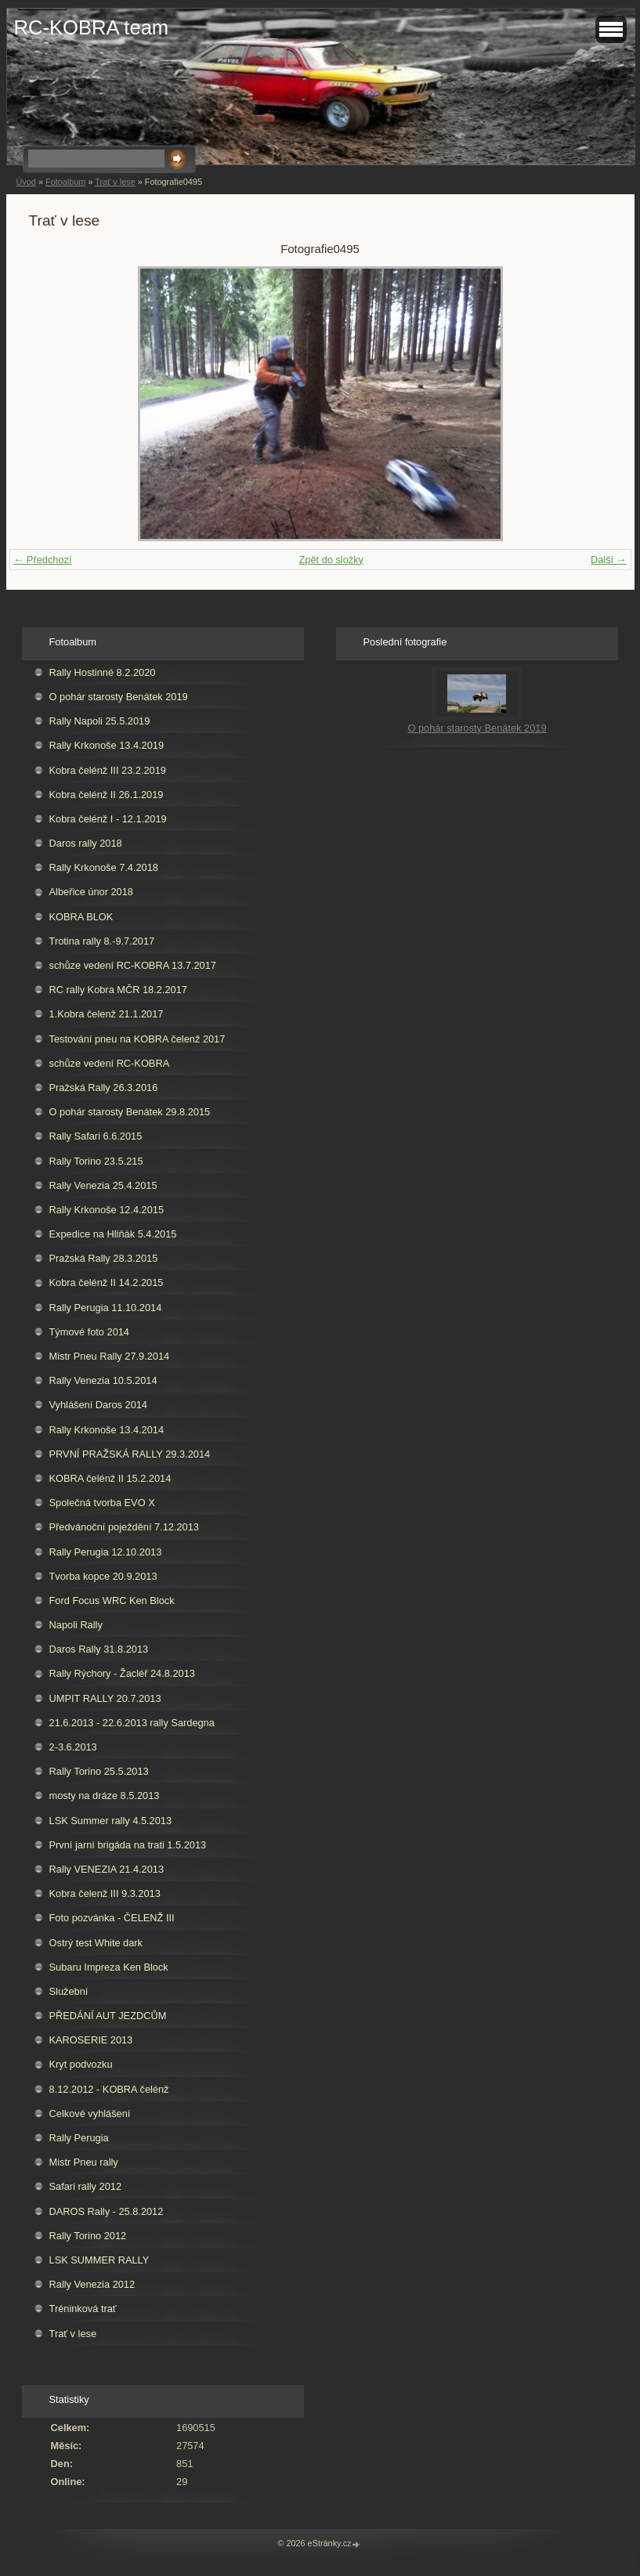  What do you see at coordinates (98, 1405) in the screenshot?
I see `Vyhlášení Daros 2014` at bounding box center [98, 1405].